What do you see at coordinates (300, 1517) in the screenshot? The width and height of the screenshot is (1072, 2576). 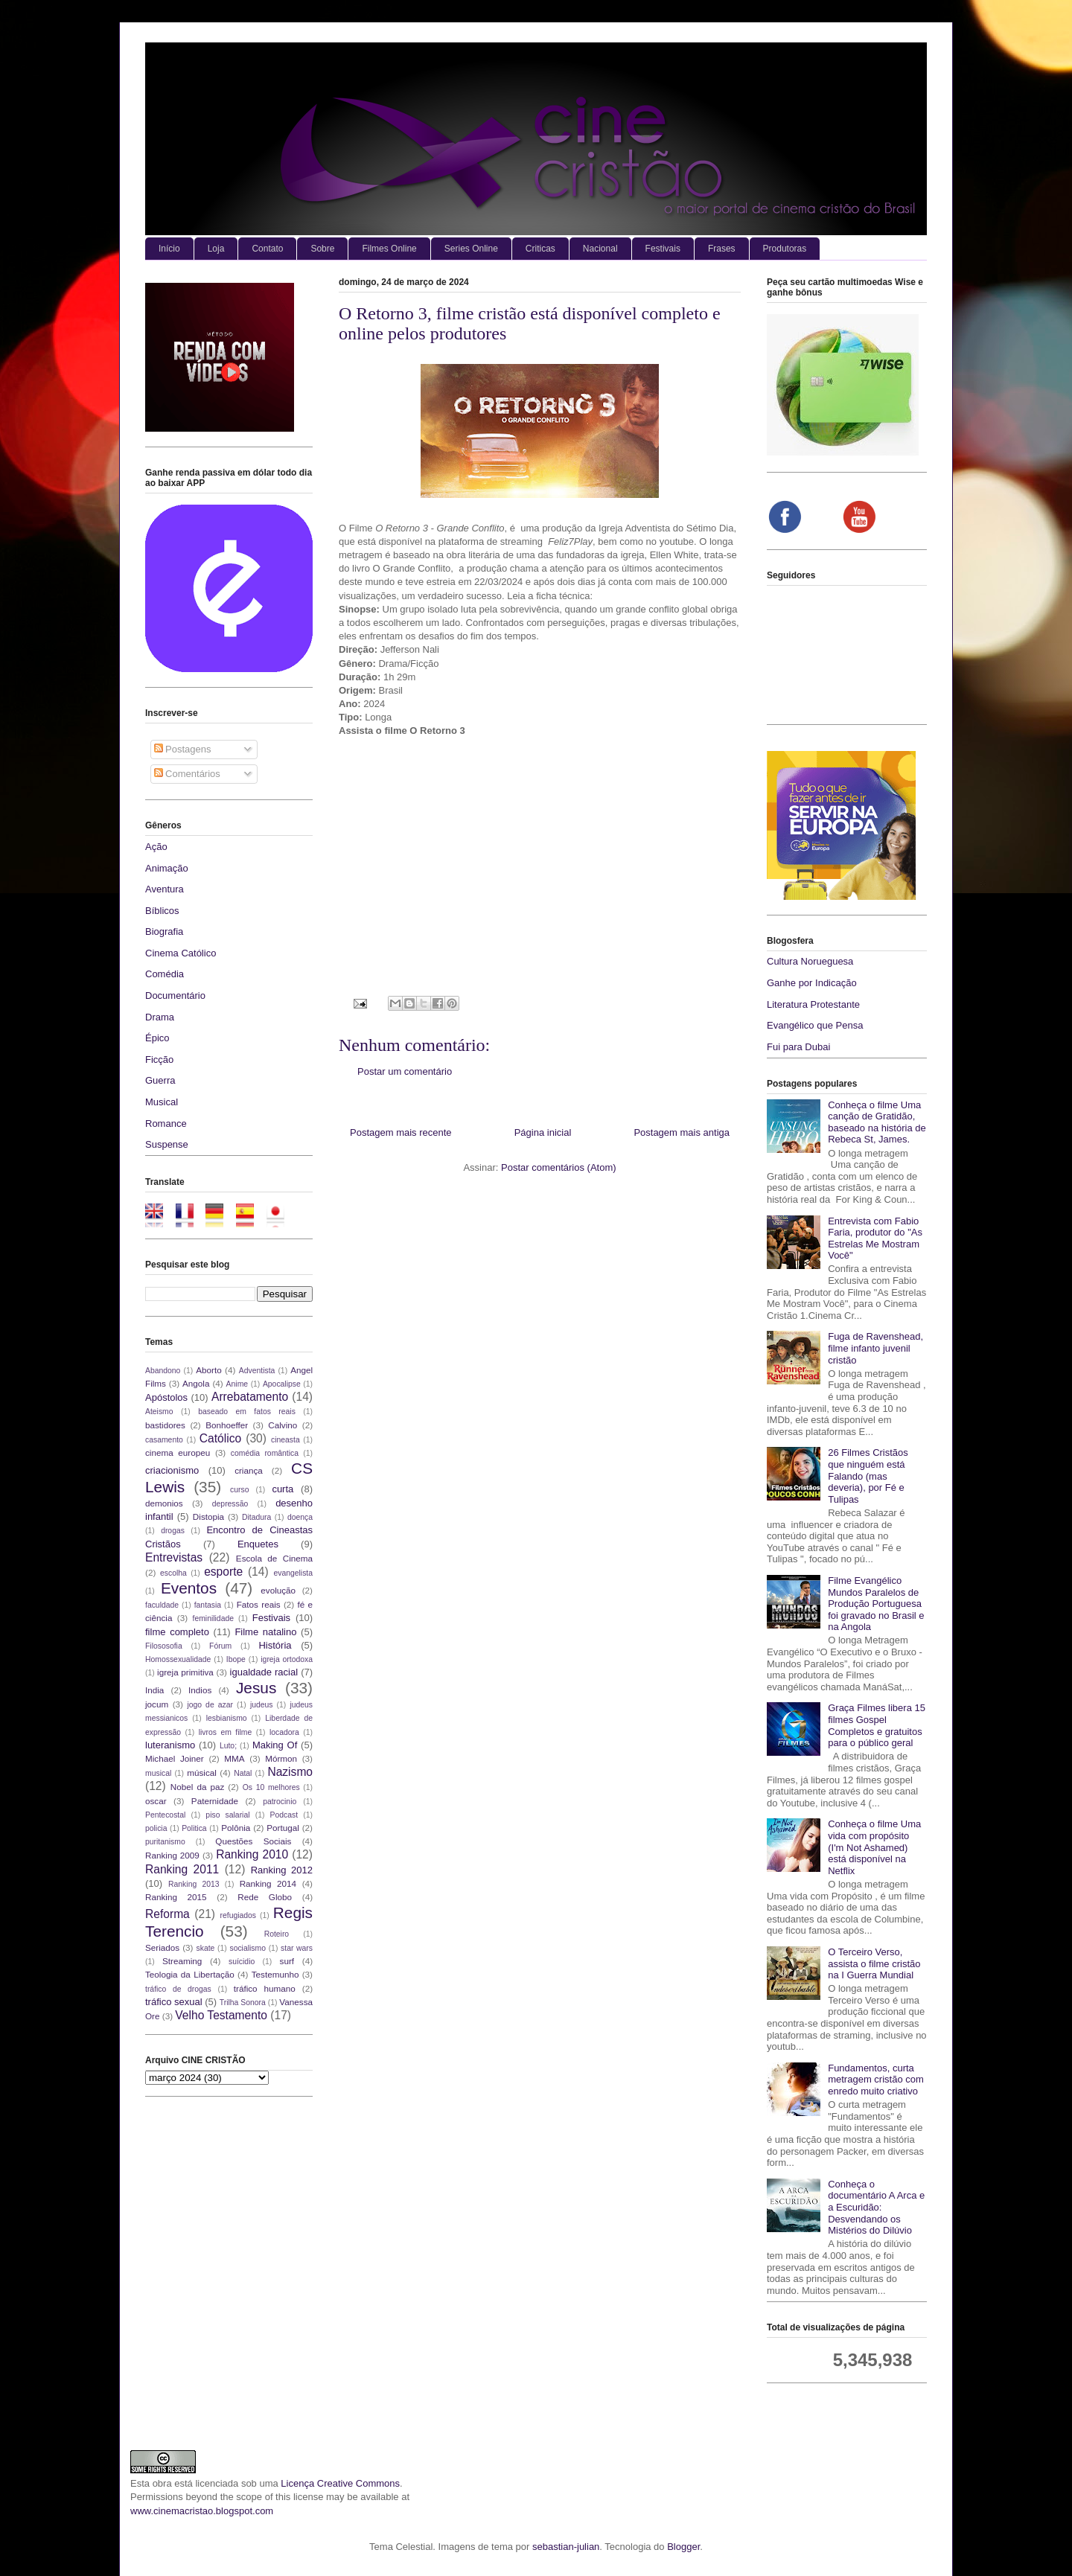 I see `doença` at bounding box center [300, 1517].